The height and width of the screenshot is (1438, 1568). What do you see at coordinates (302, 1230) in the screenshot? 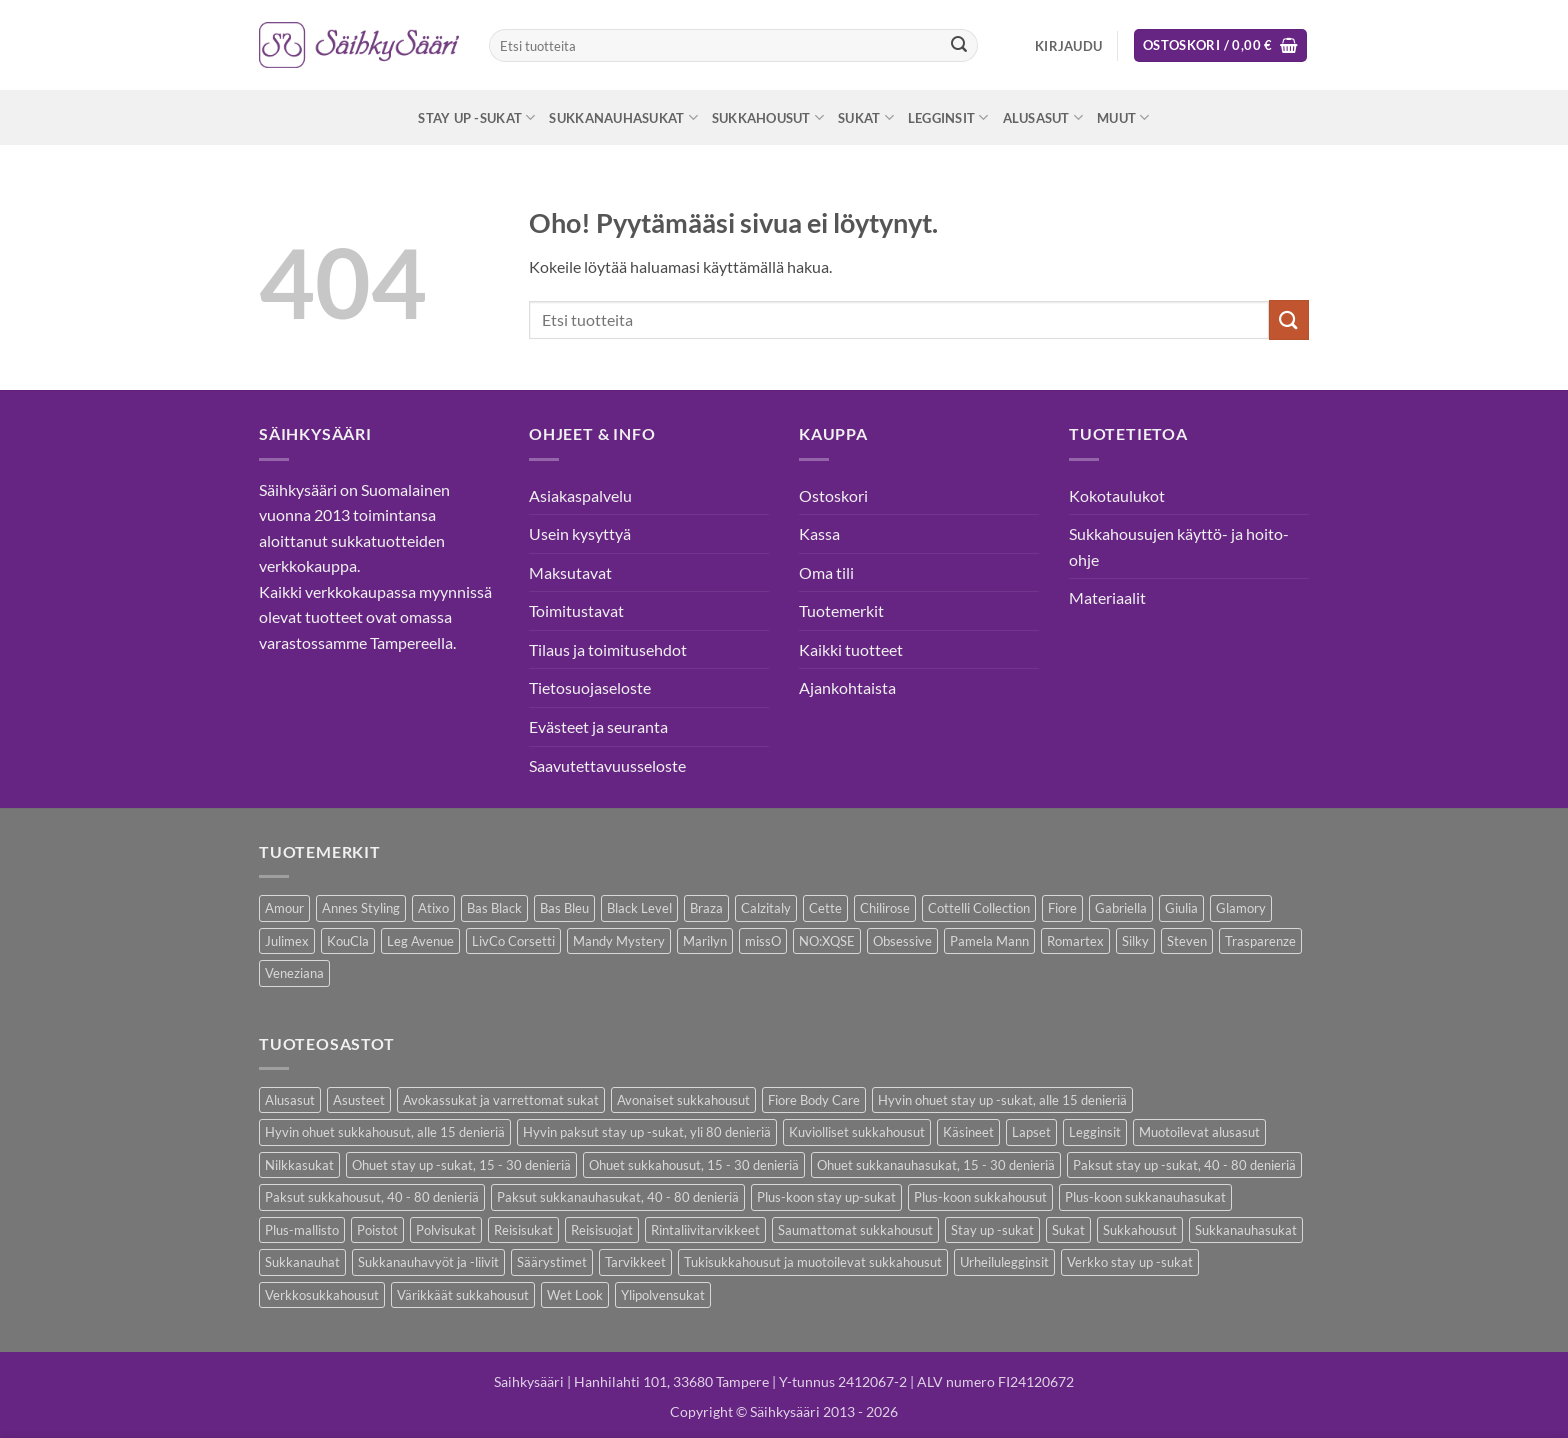
I see `Plus-mallisto [Plus-mallisto (39 kohdetta)]` at bounding box center [302, 1230].